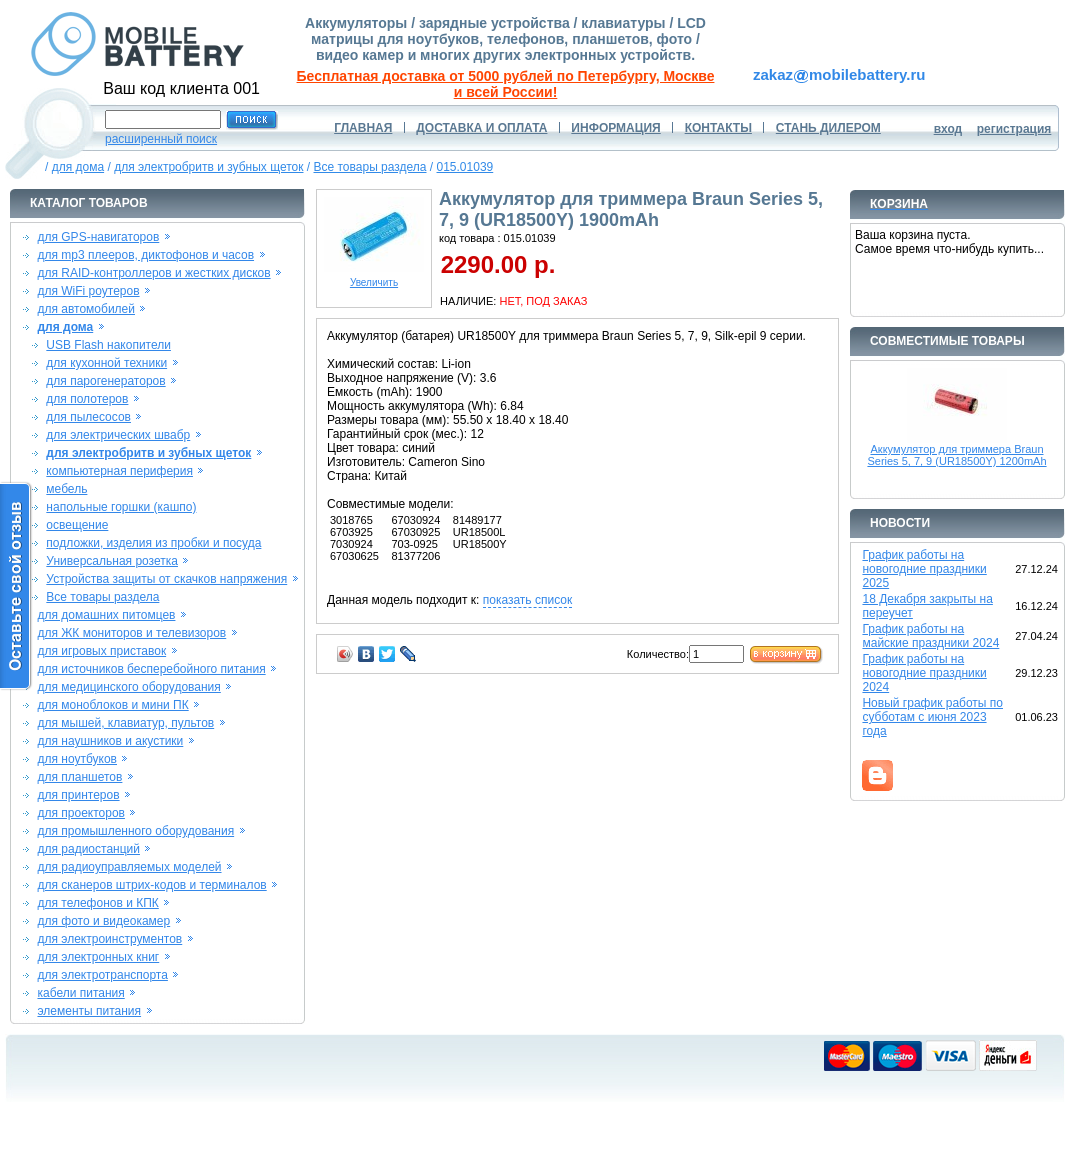 The width and height of the screenshot is (1065, 1170). What do you see at coordinates (930, 636) in the screenshot?
I see `График работы на майские праздники 2024` at bounding box center [930, 636].